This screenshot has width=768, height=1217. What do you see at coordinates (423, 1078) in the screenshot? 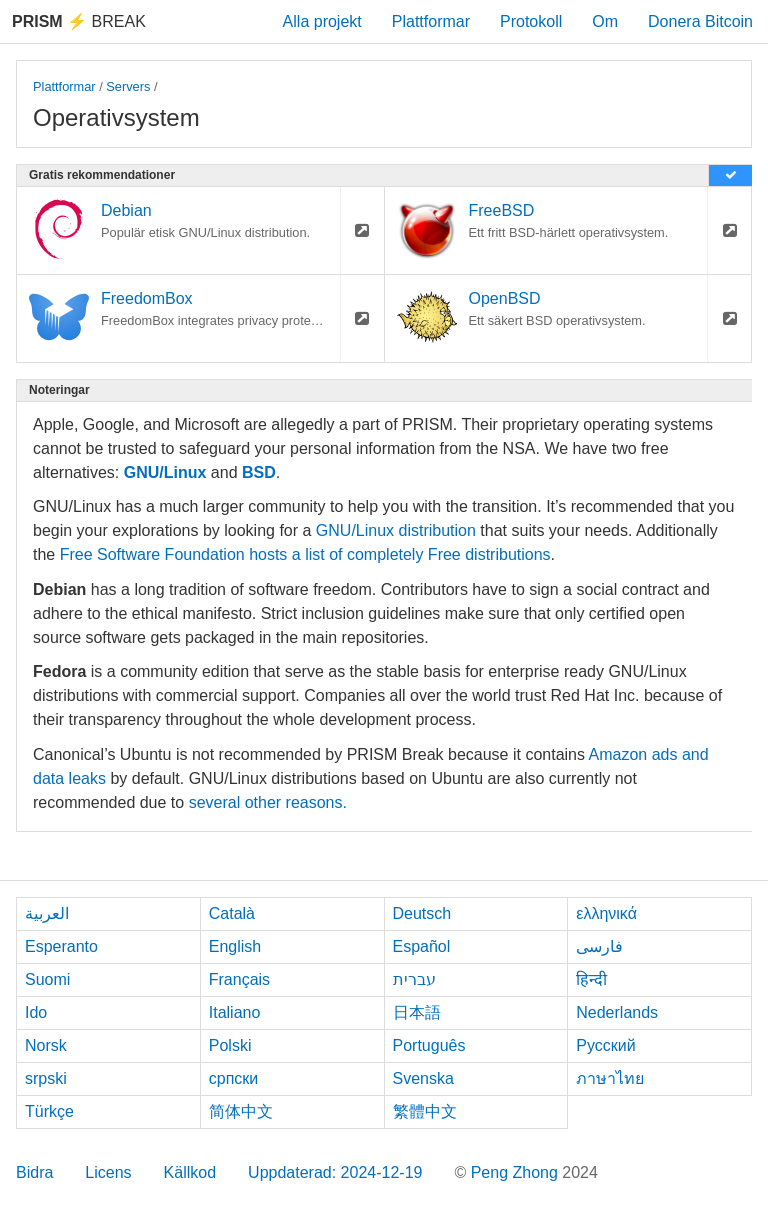
I see `Svenska` at bounding box center [423, 1078].